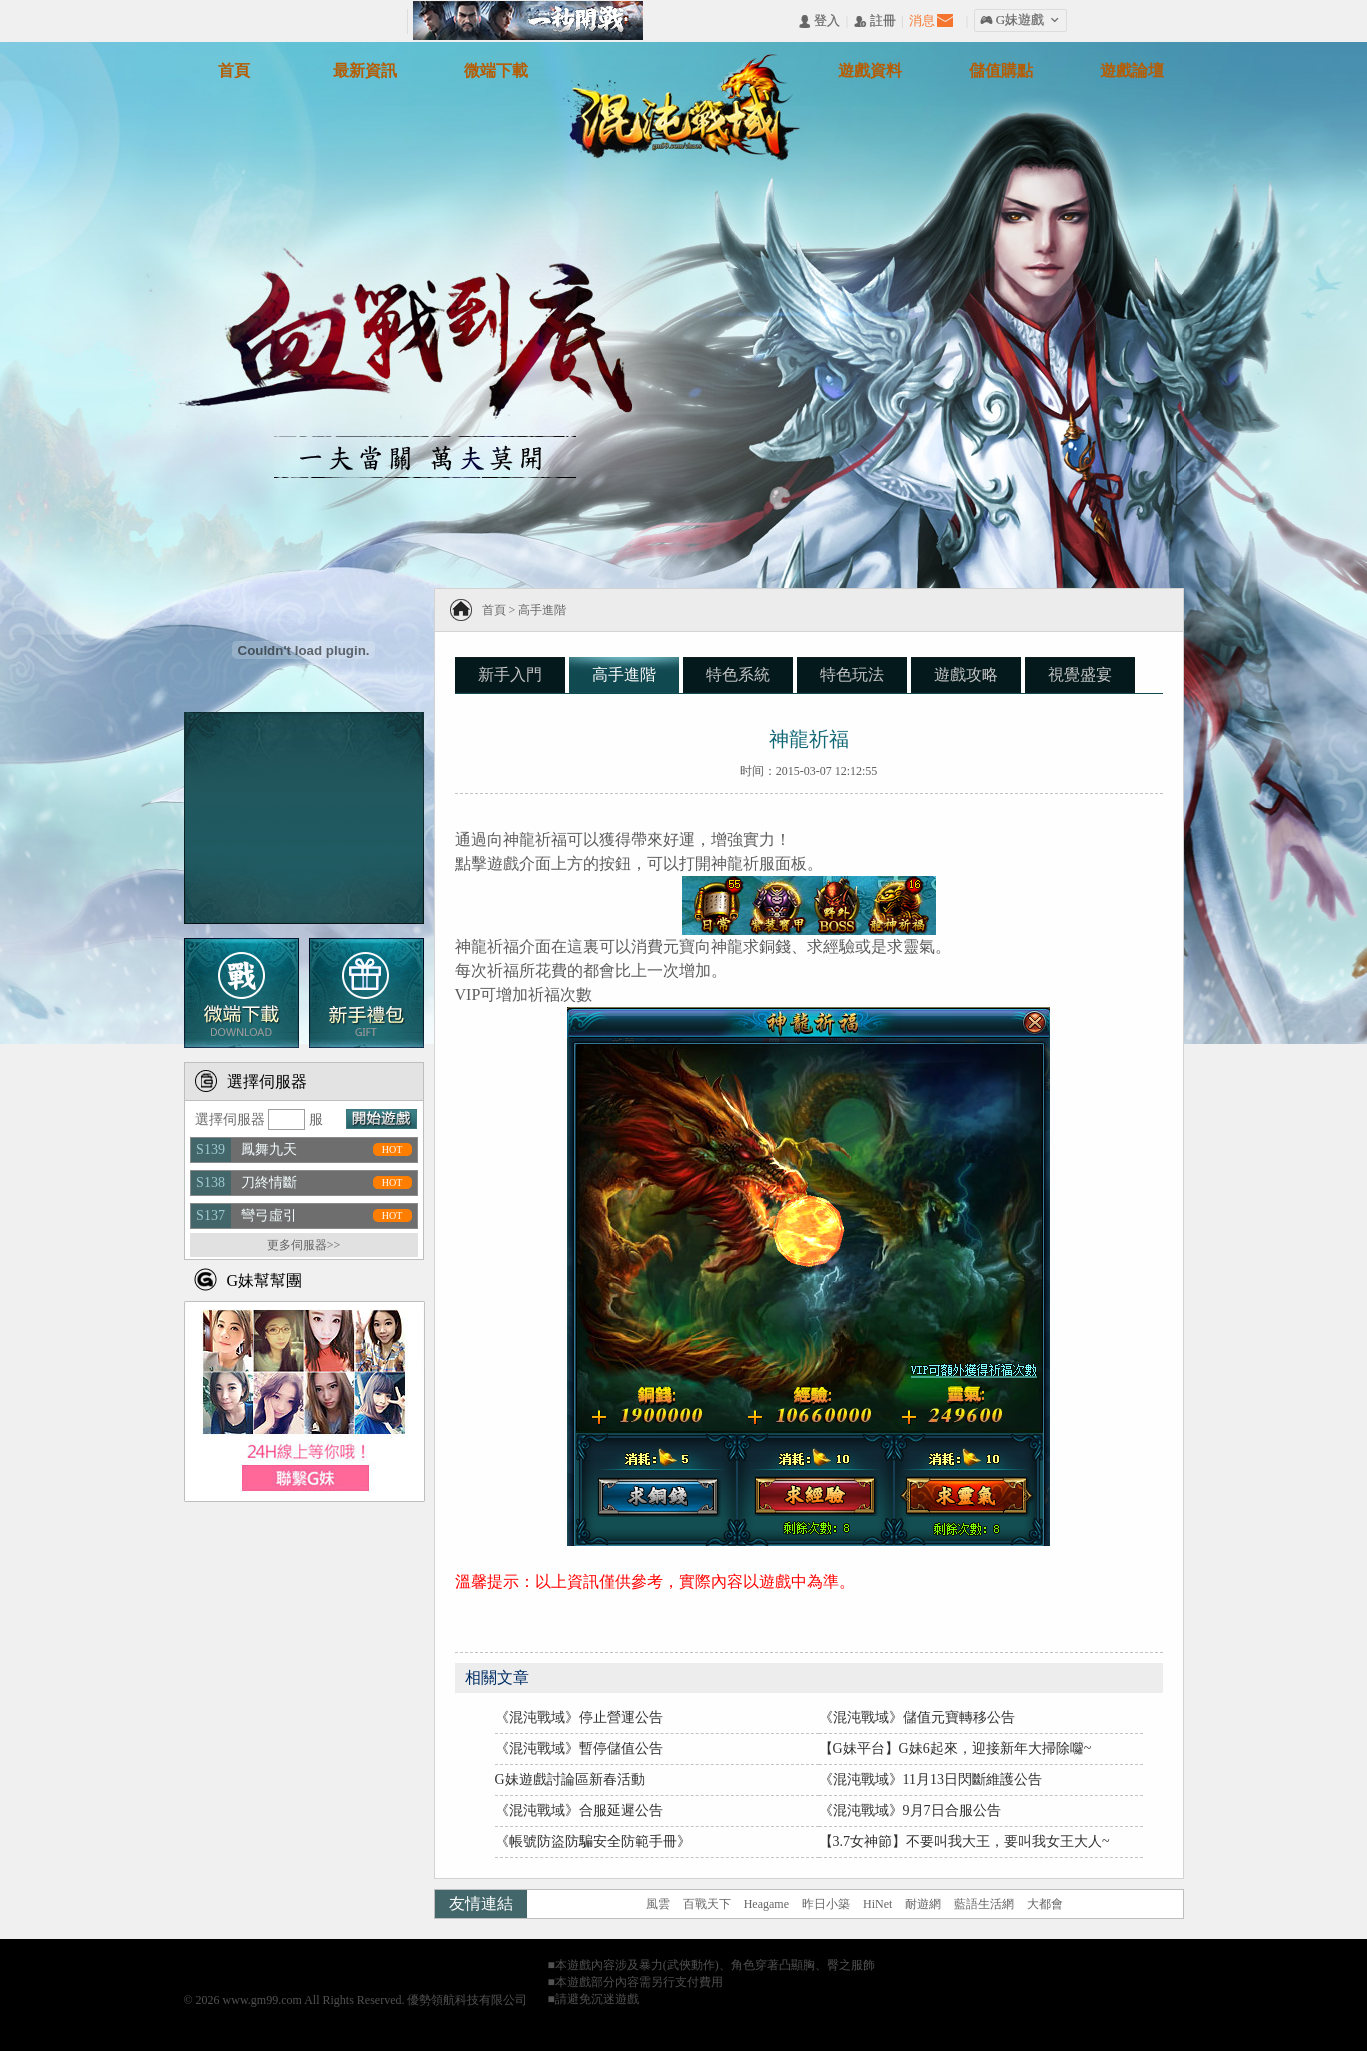 The width and height of the screenshot is (1367, 2051). Describe the element at coordinates (819, 21) in the screenshot. I see `󰄭 登入` at that location.